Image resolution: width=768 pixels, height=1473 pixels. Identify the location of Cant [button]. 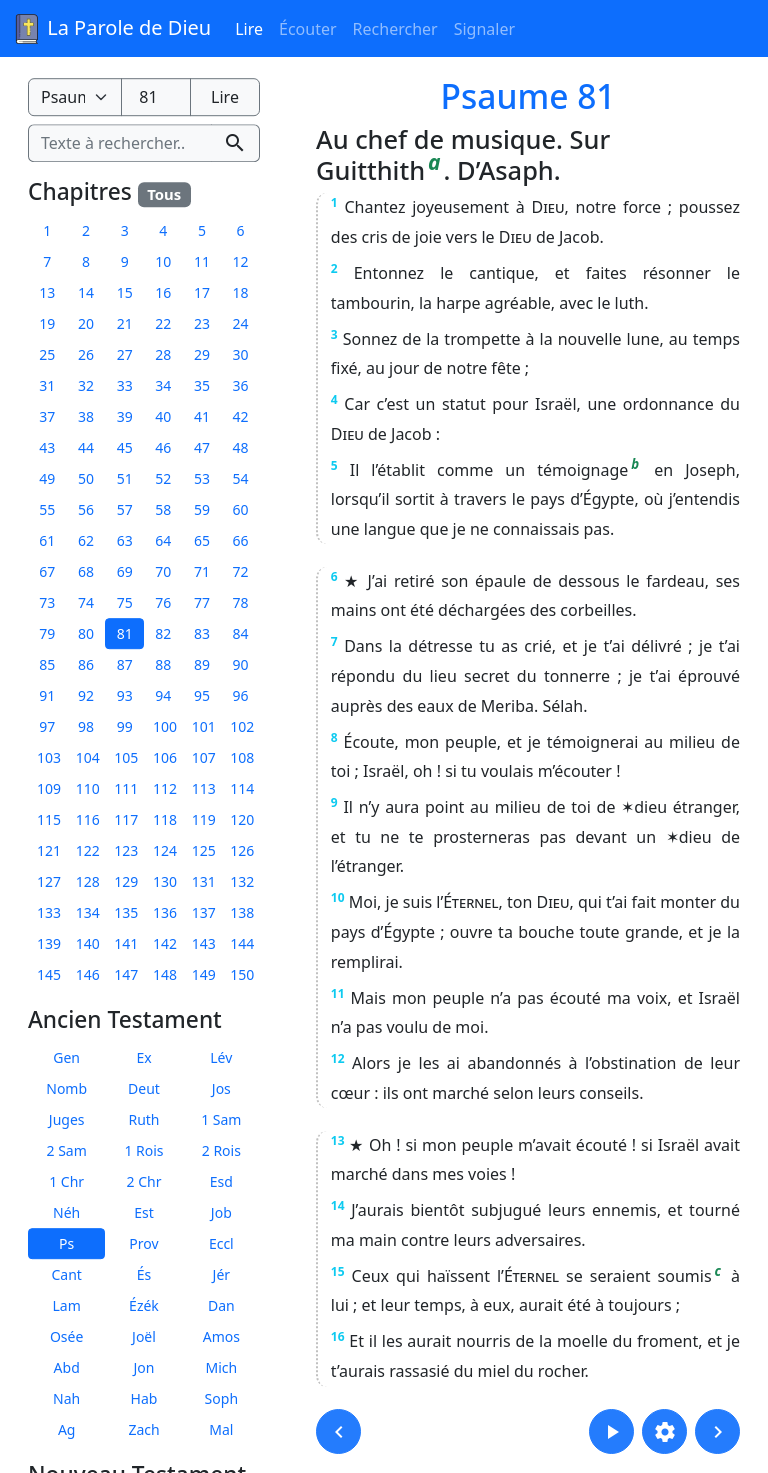
(66, 1274).